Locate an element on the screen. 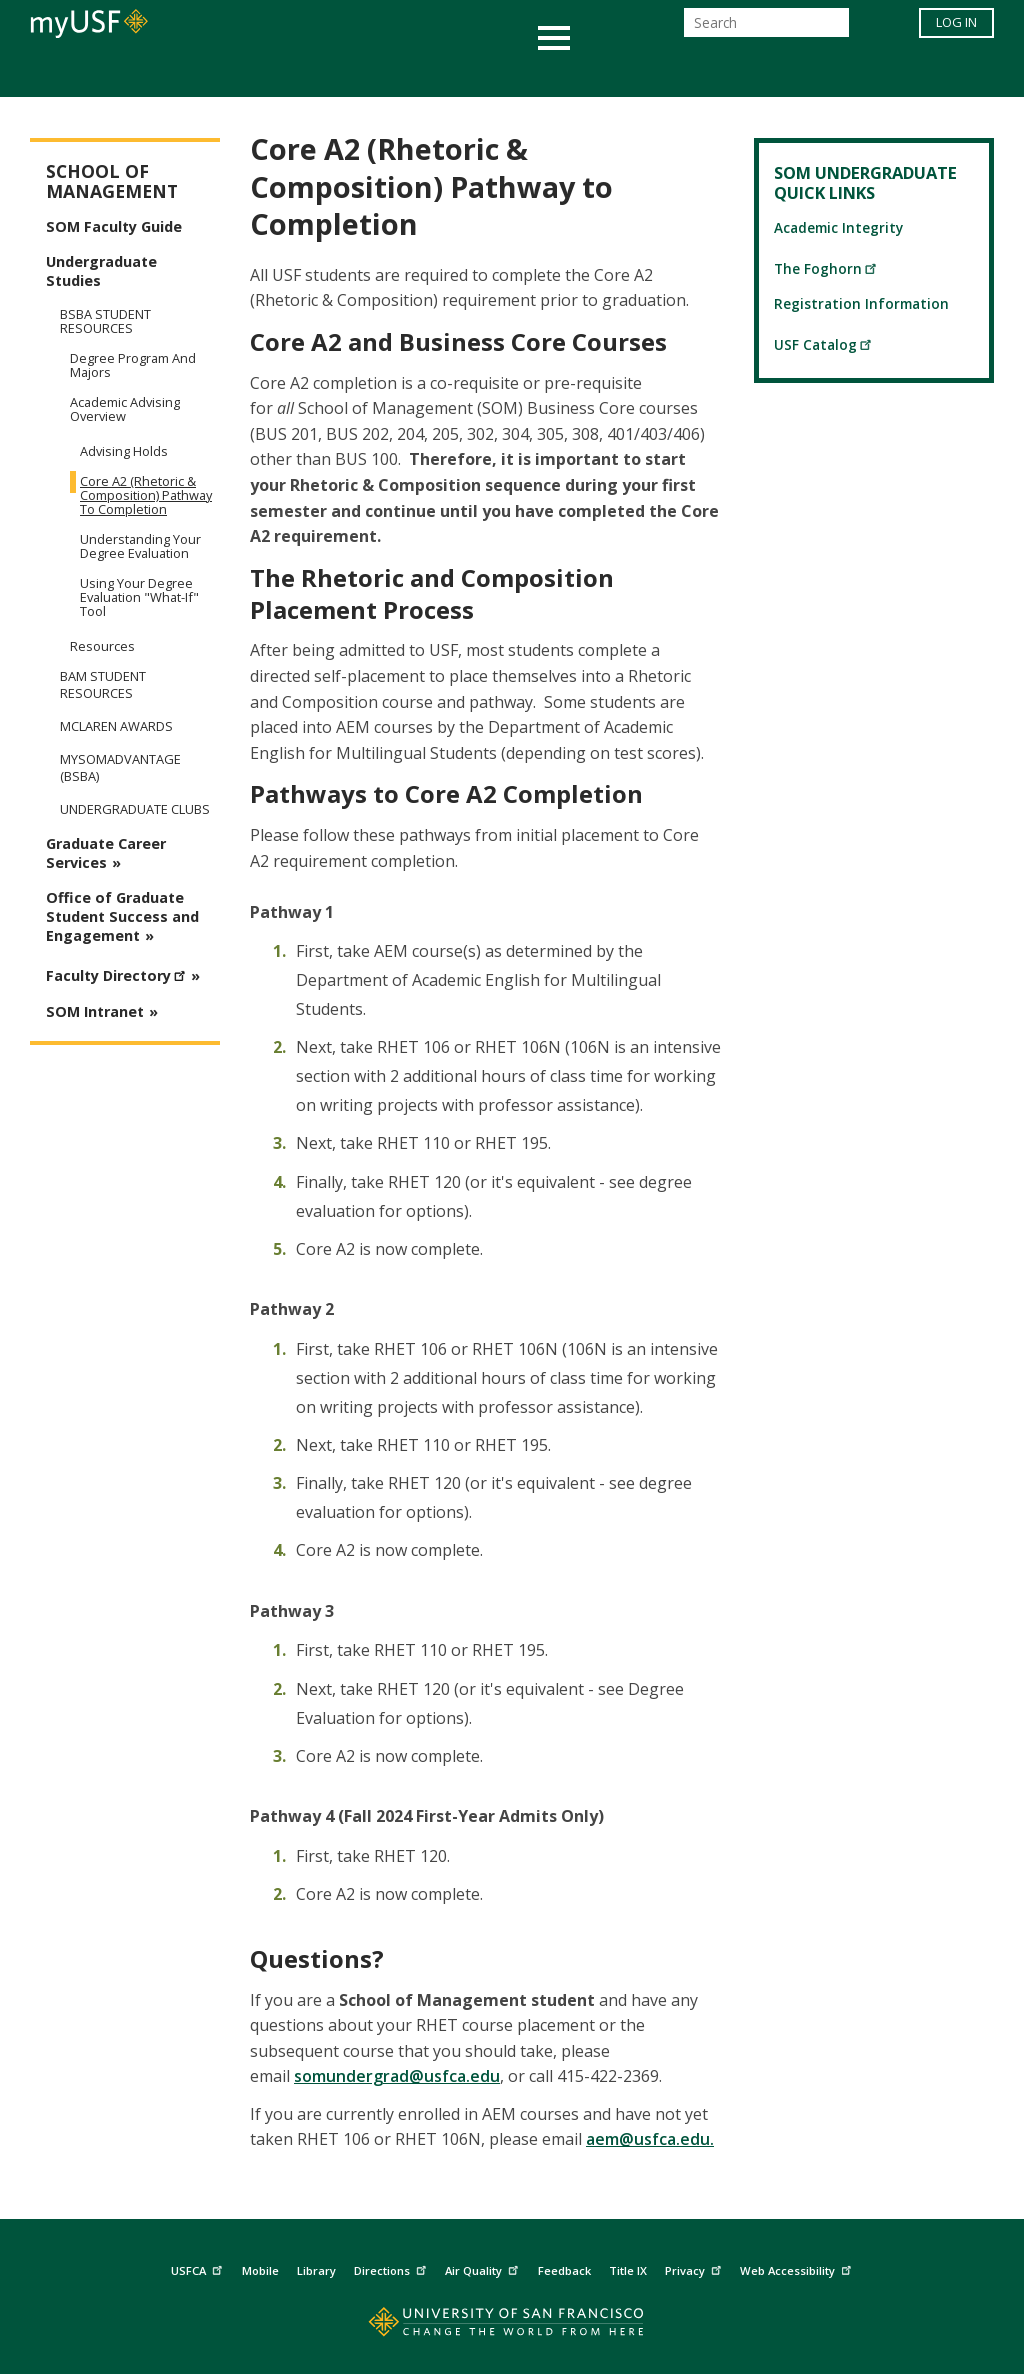 The image size is (1024, 2374). undergrad@usfca.edu is located at coordinates (413, 2076).